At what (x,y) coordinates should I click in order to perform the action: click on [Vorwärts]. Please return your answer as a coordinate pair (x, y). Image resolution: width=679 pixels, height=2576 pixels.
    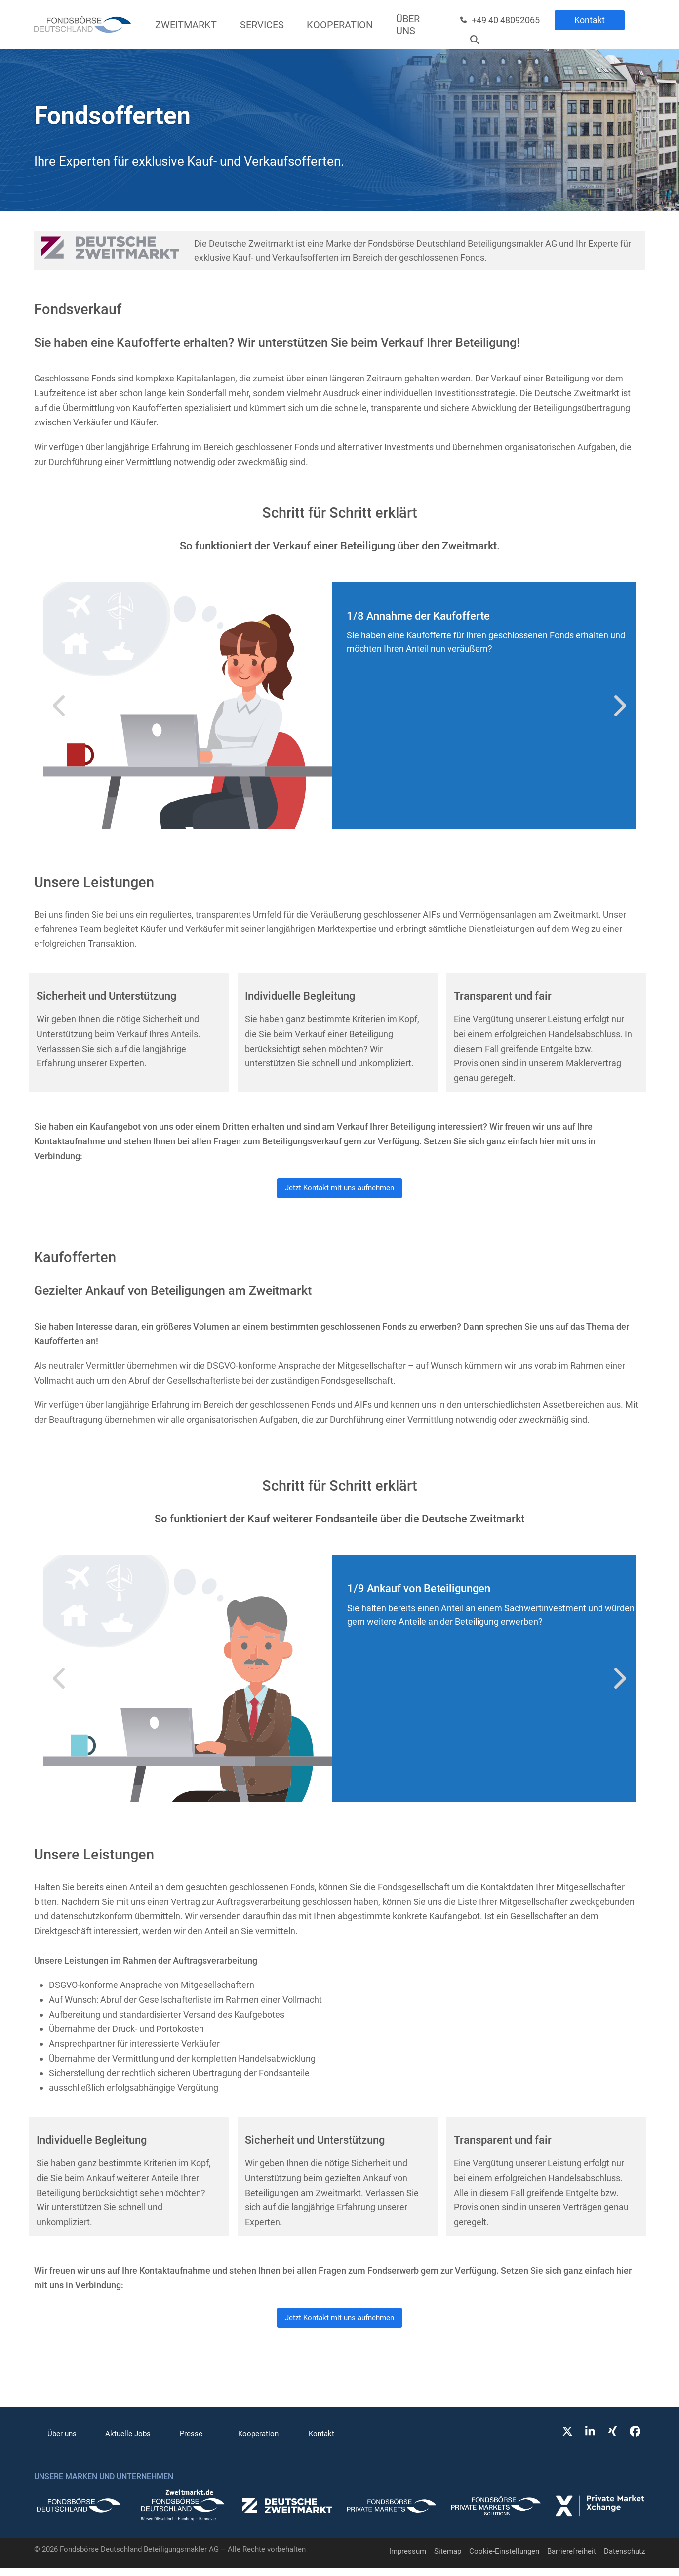
    Looking at the image, I should click on (619, 705).